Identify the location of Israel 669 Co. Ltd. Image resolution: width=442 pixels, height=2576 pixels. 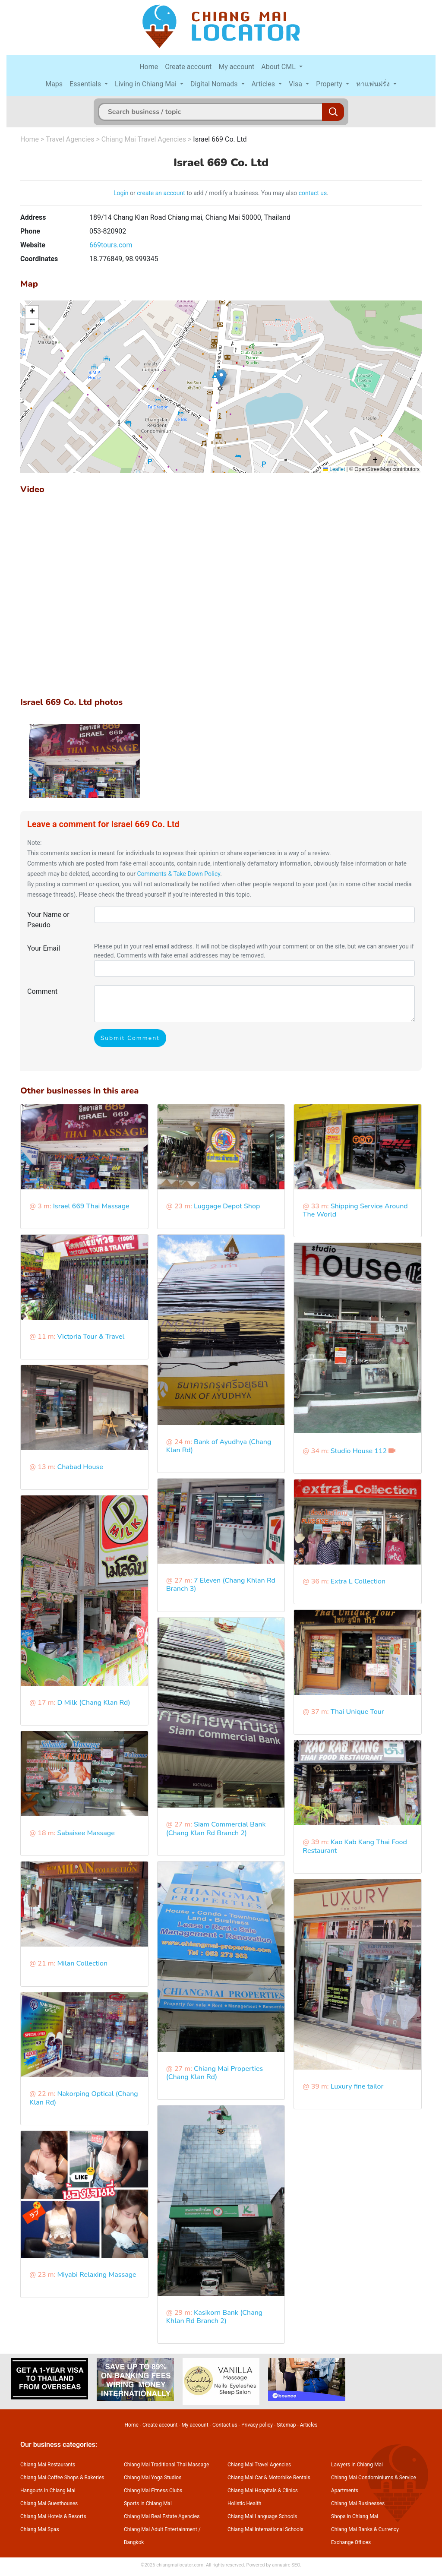
(219, 139).